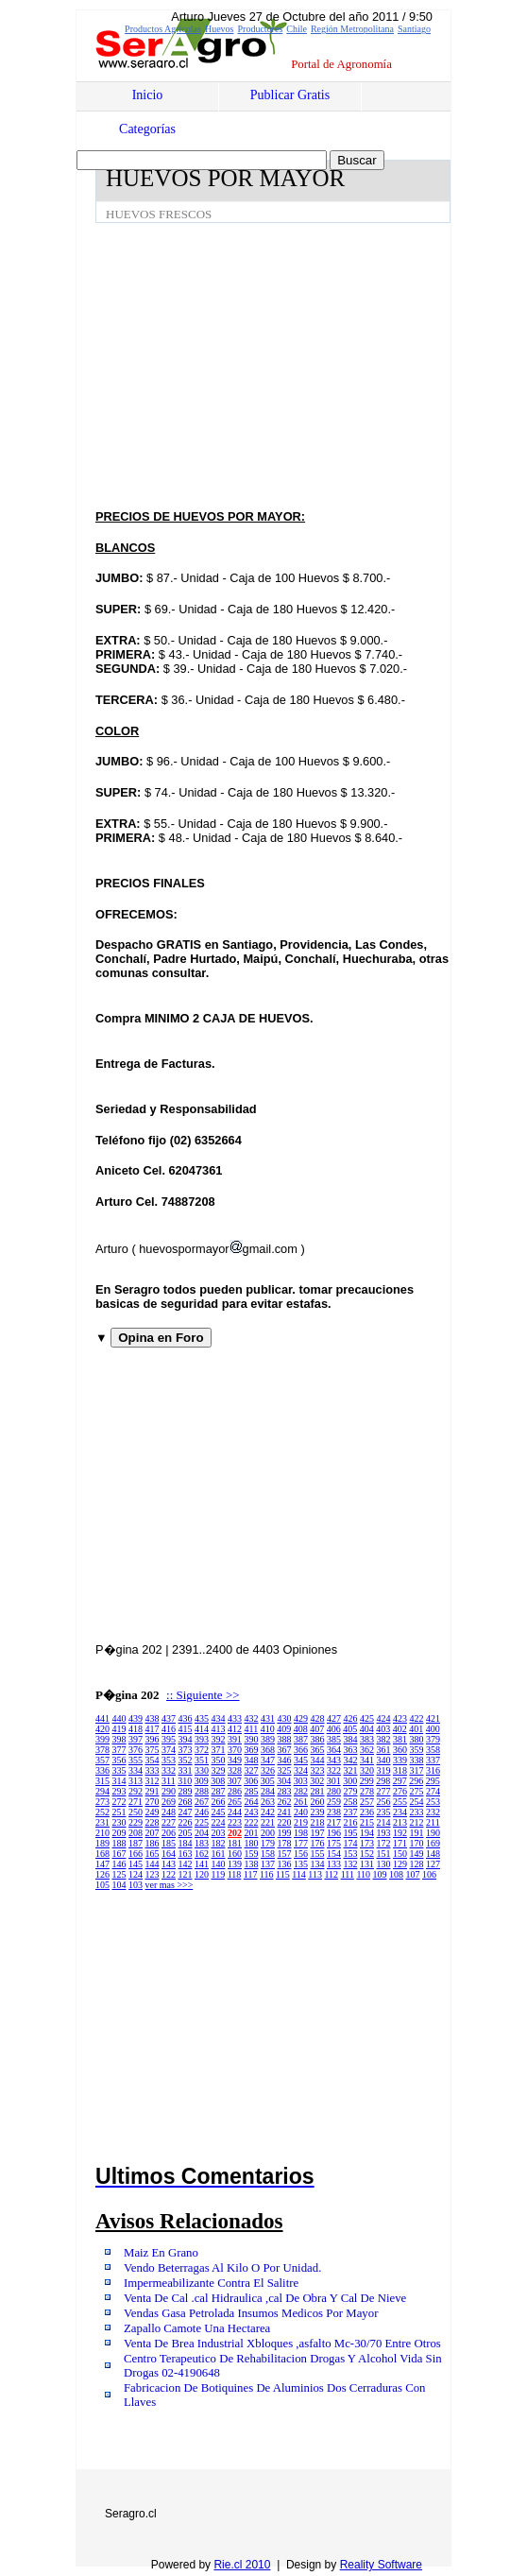 The image size is (527, 2576). What do you see at coordinates (161, 2252) in the screenshot?
I see `Maiz En Grano` at bounding box center [161, 2252].